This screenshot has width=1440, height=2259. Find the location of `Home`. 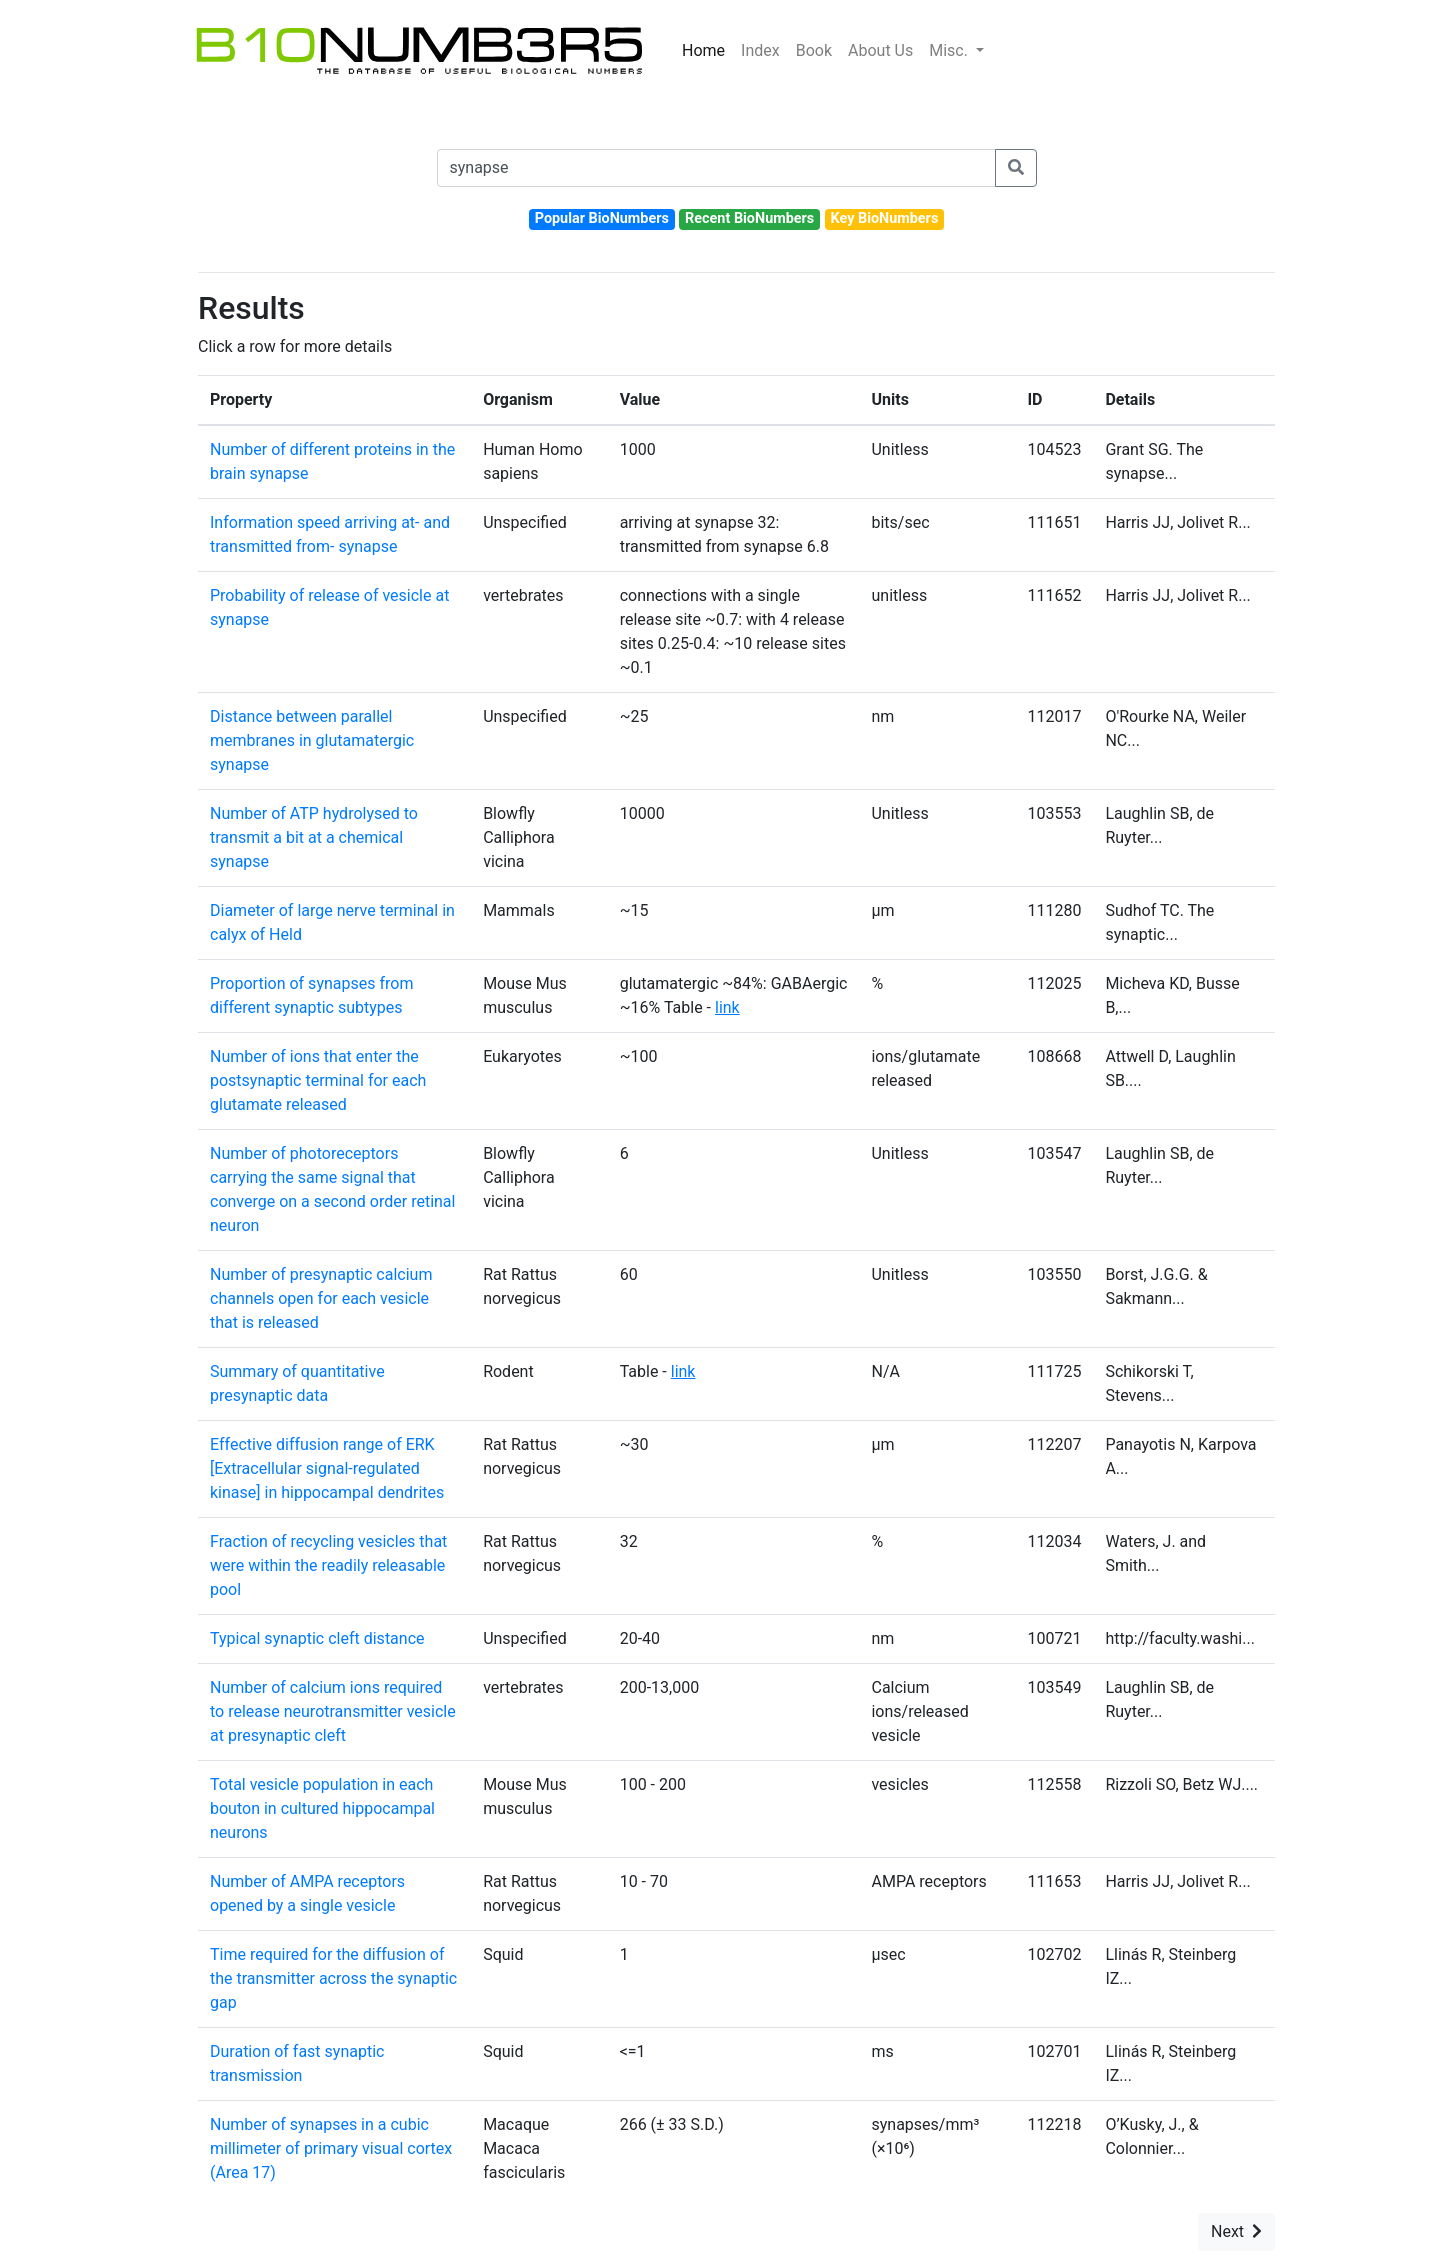

Home is located at coordinates (703, 50).